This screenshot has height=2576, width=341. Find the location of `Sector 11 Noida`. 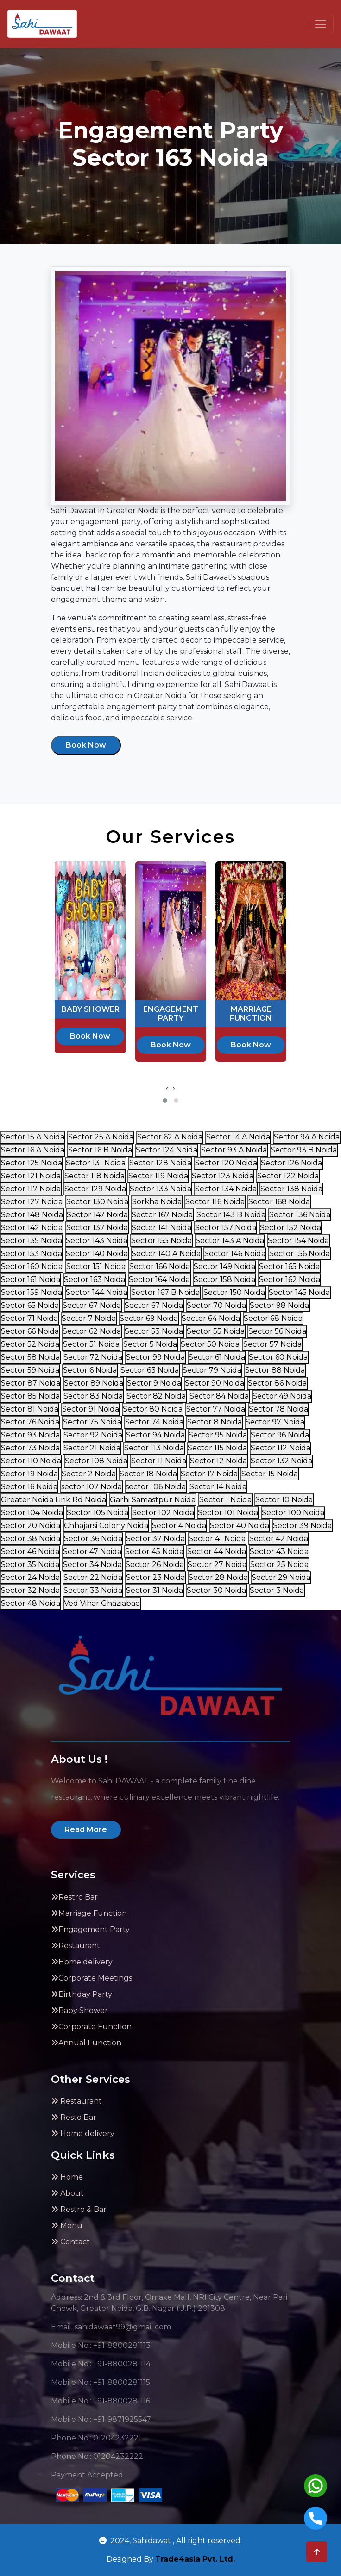

Sector 11 Noida is located at coordinates (158, 1460).